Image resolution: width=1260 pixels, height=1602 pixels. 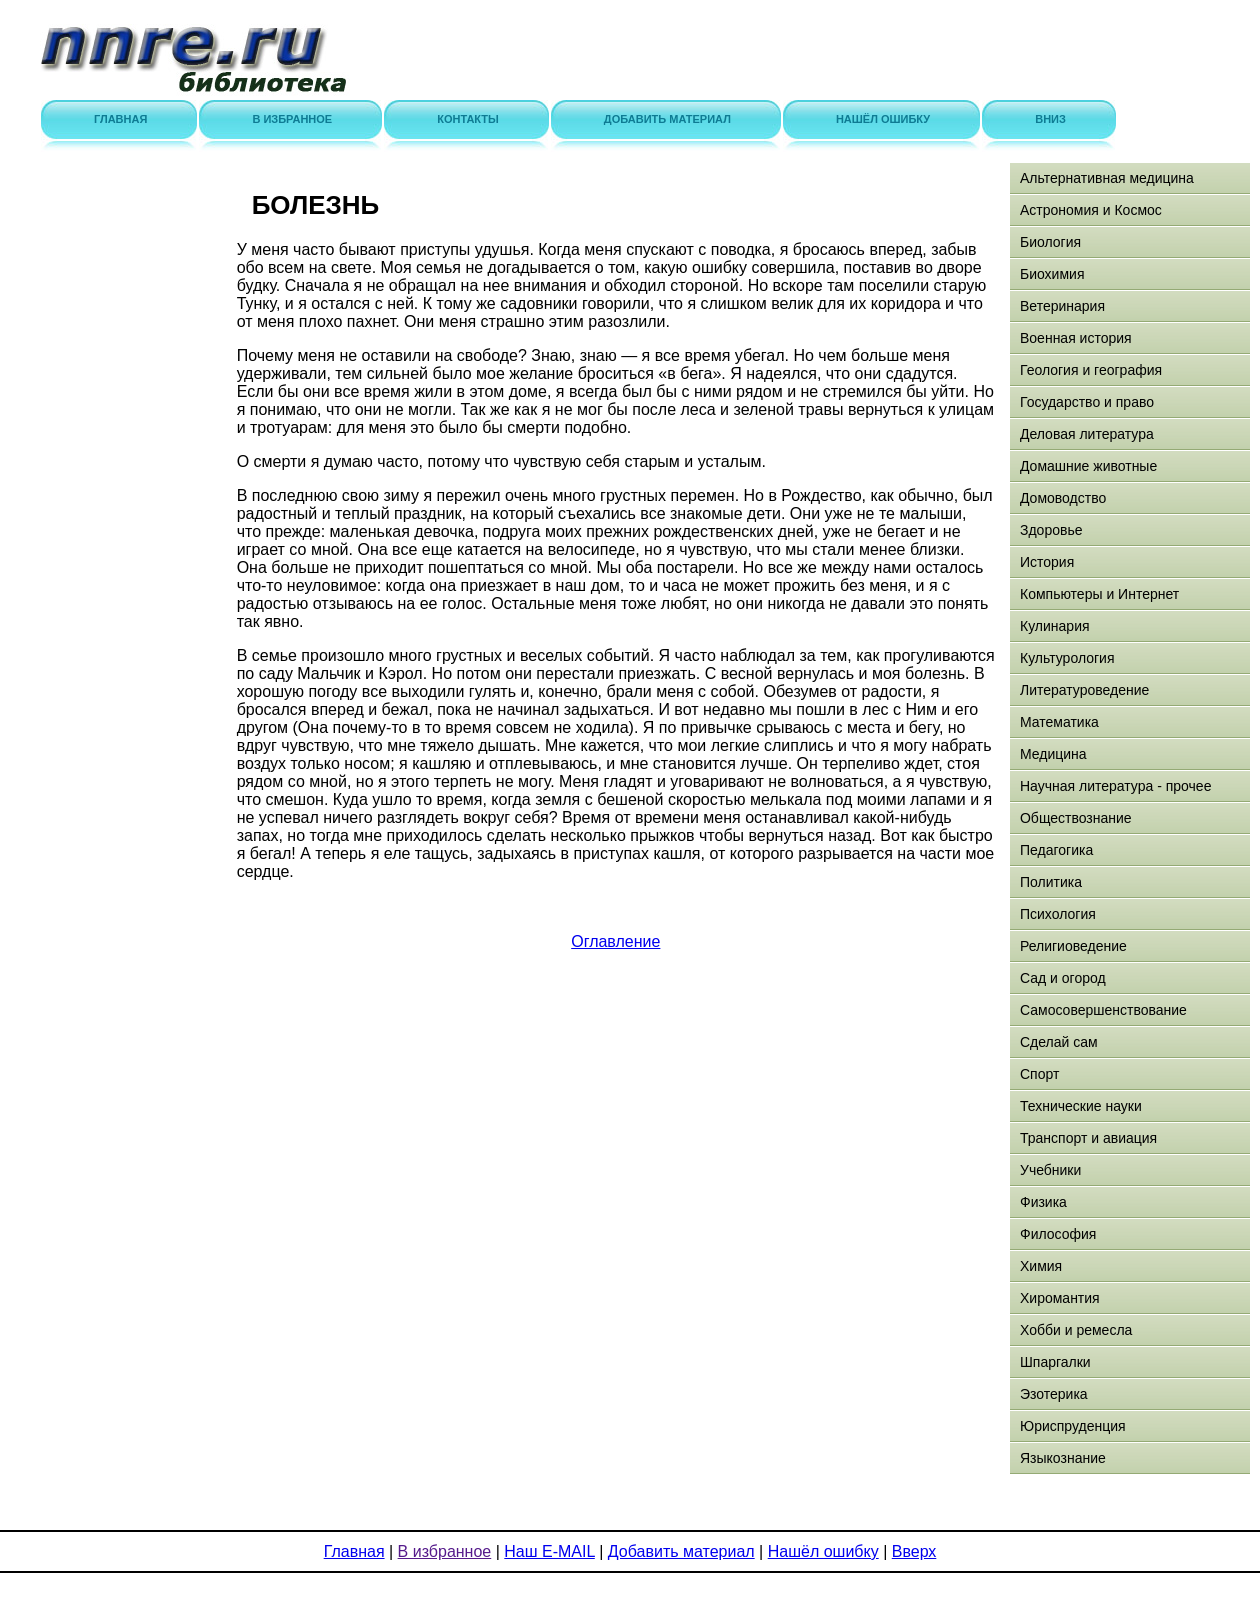 I want to click on История, so click(x=1047, y=562).